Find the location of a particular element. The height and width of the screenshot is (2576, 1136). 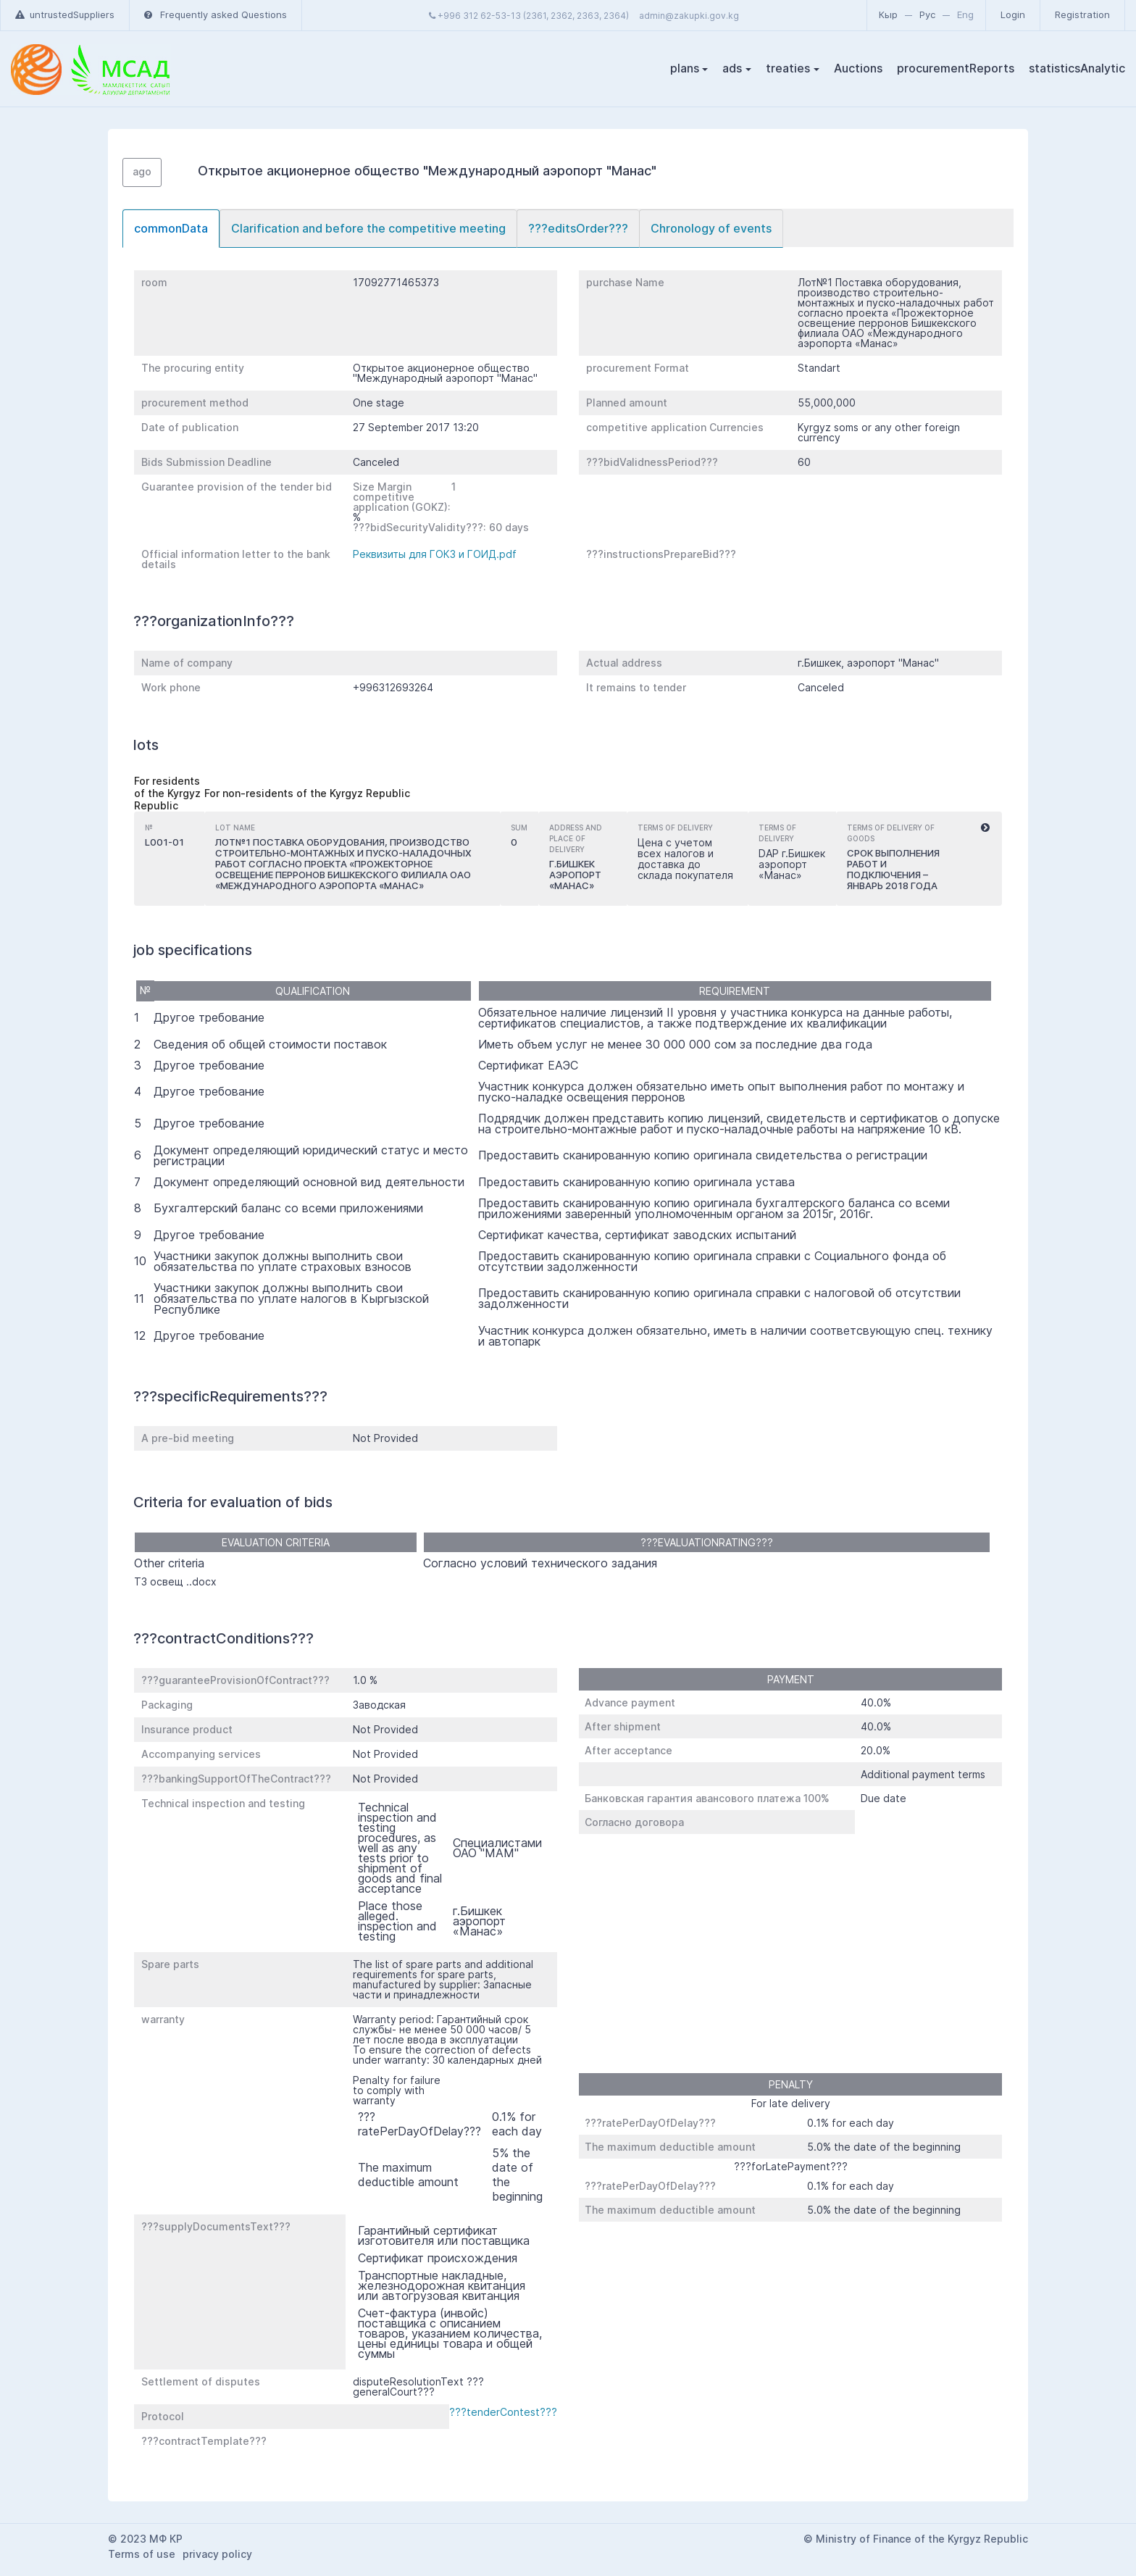

Clarification and before the competitive meeting is located at coordinates (368, 228).